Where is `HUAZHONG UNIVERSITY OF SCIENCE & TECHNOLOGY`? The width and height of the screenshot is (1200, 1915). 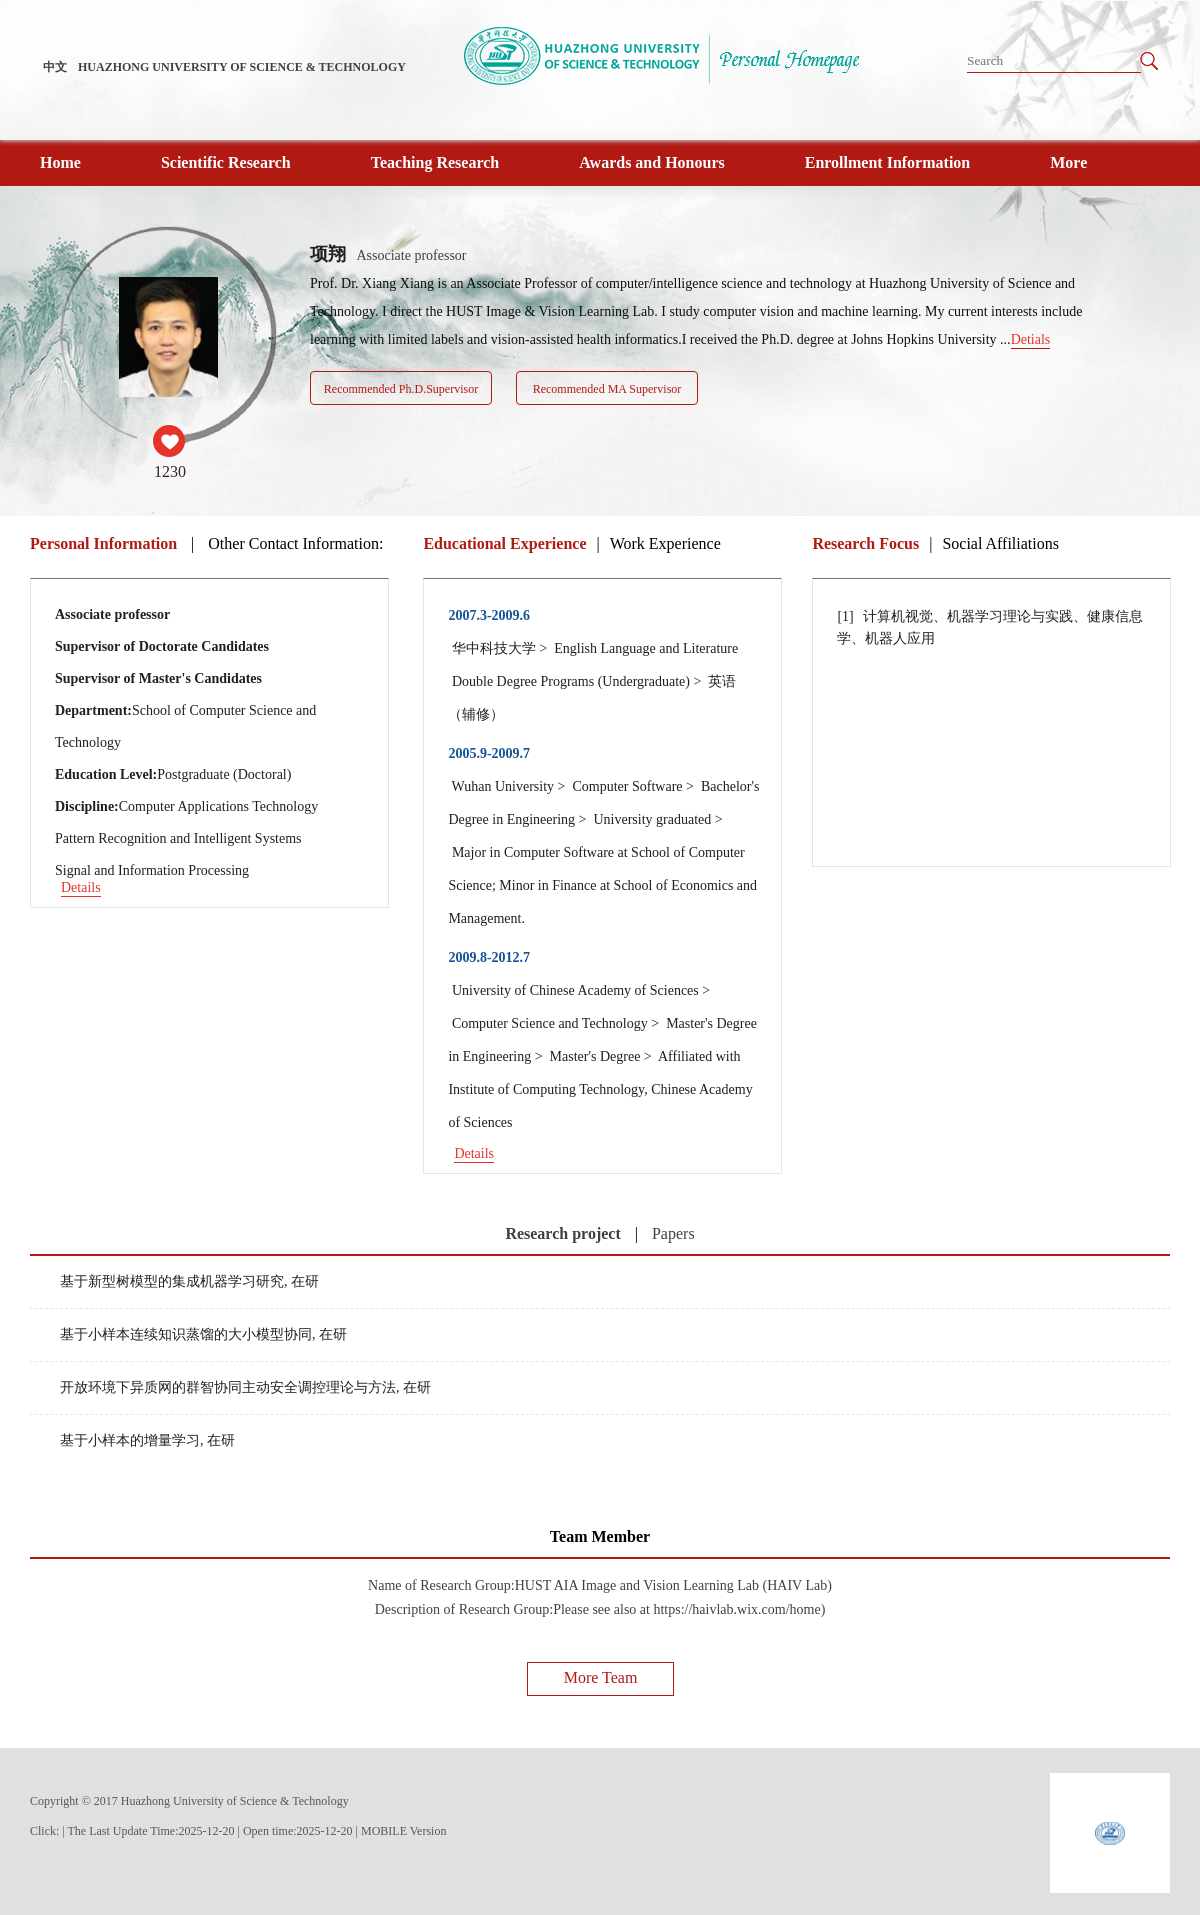
HUAZHONG UNIVERSITY OF SCIENCE & TECHNOLOGY is located at coordinates (242, 67).